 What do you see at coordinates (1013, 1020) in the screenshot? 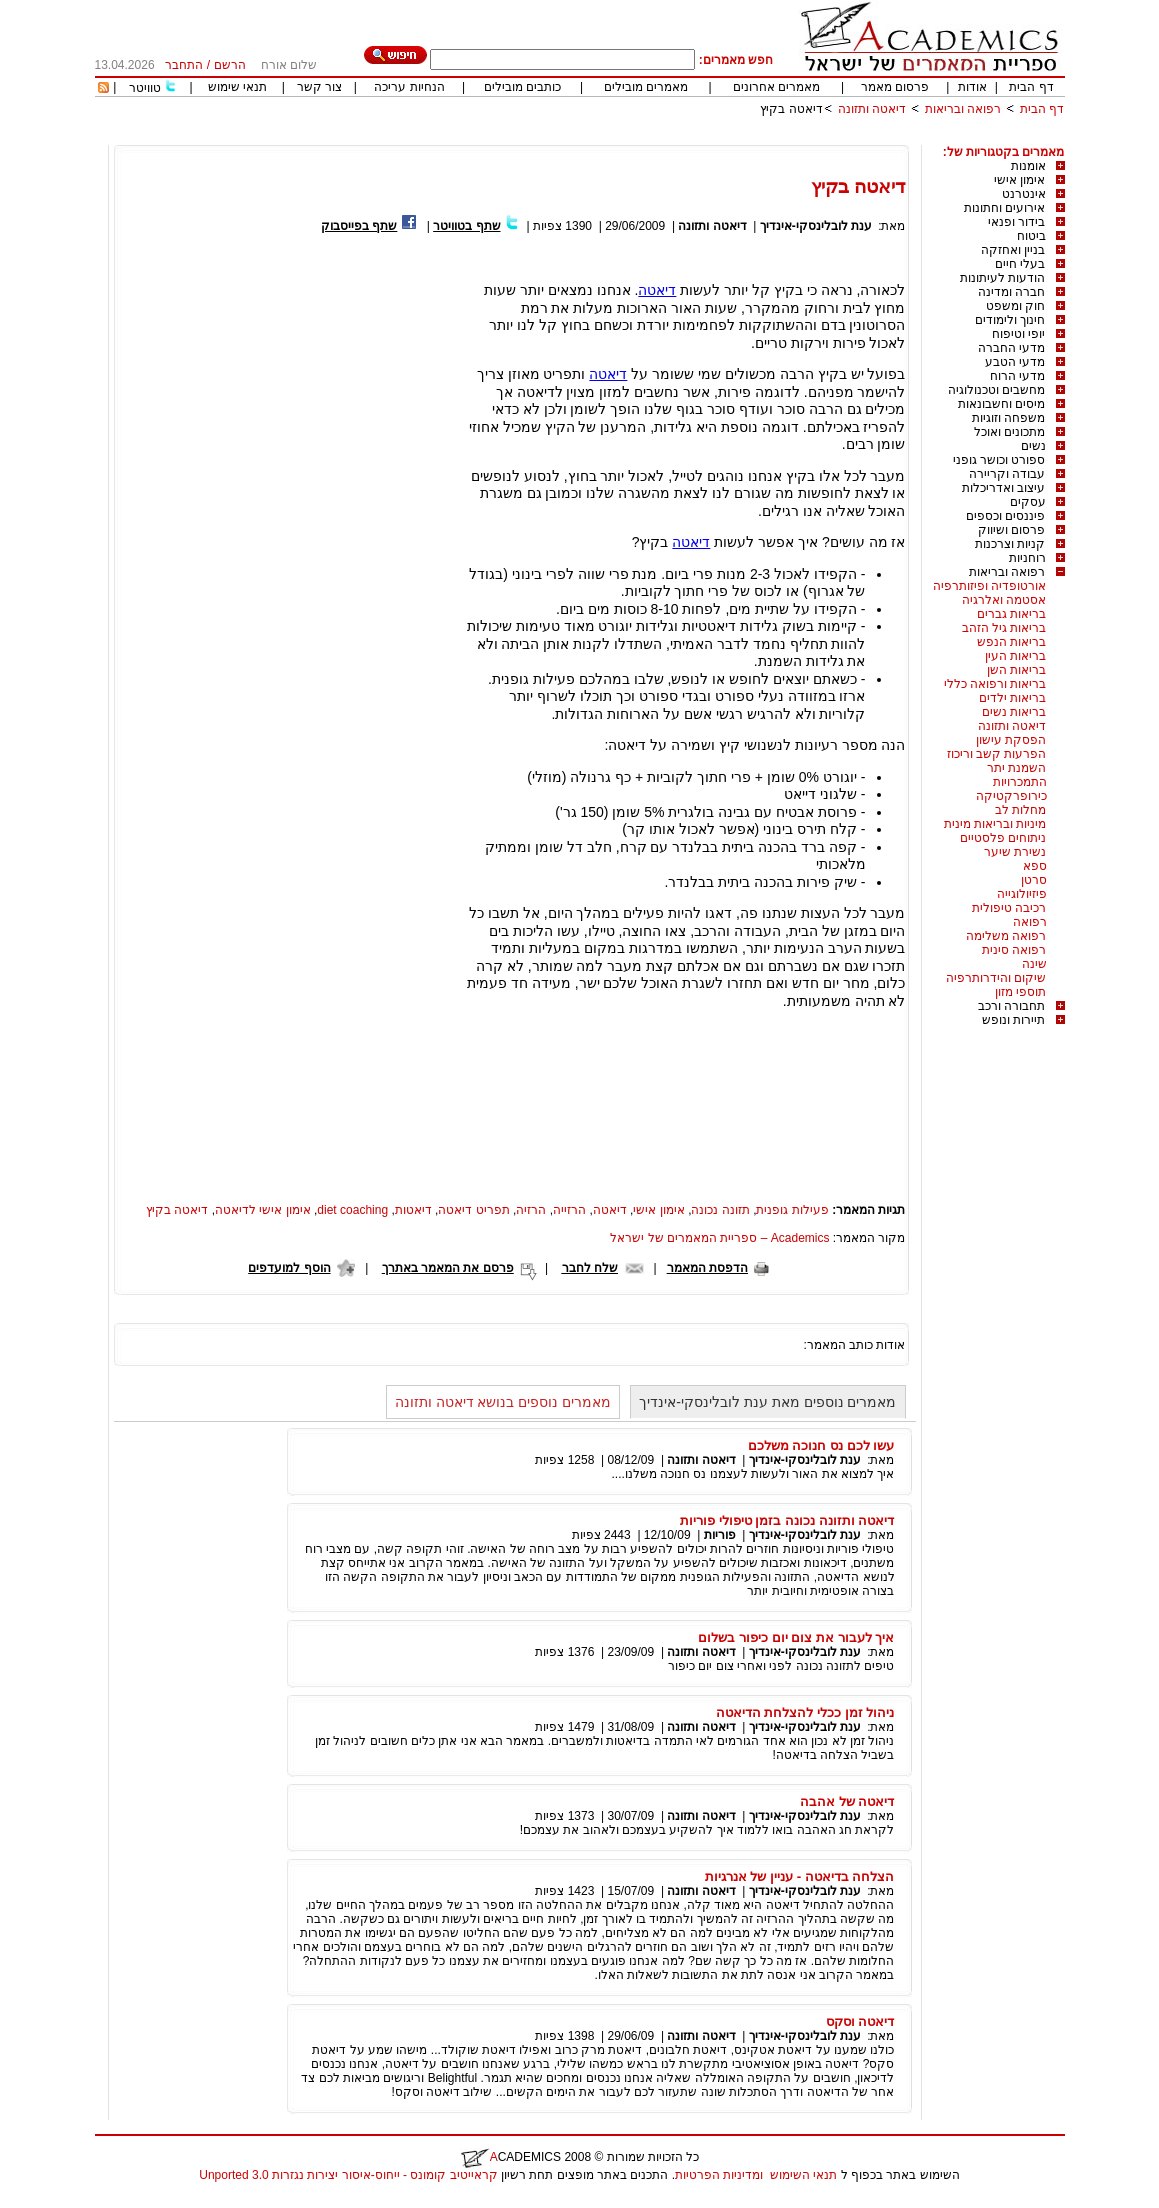
I see `תיירות ונופש` at bounding box center [1013, 1020].